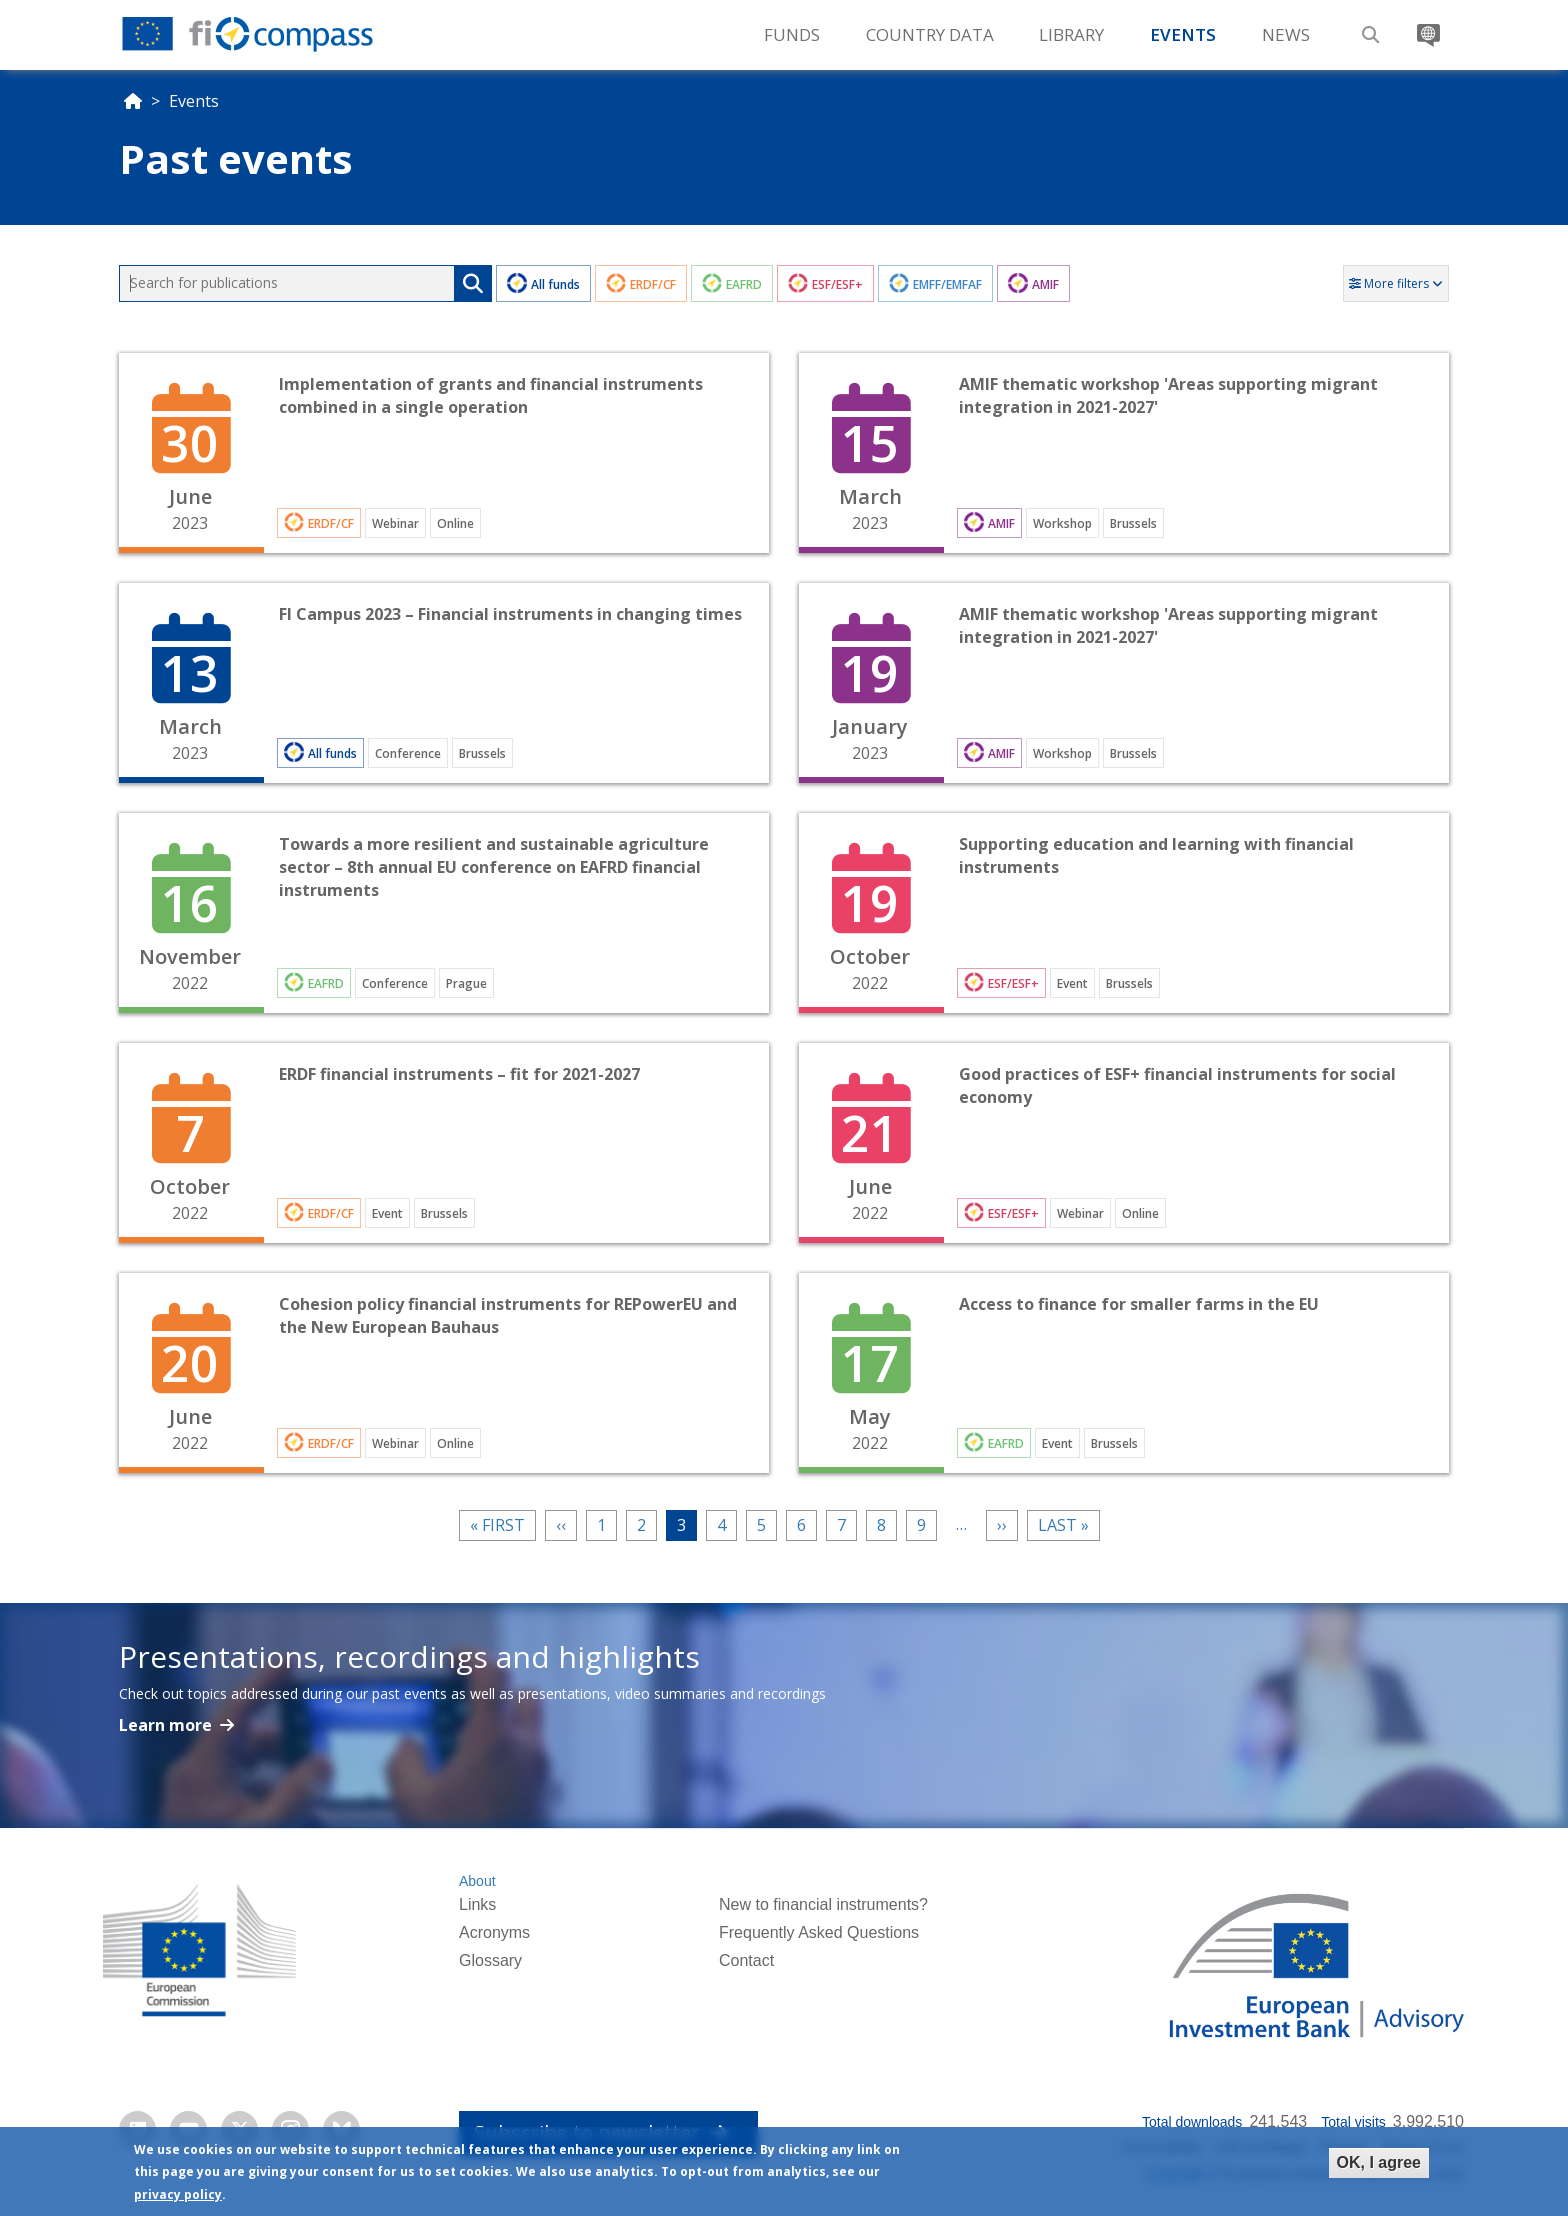  What do you see at coordinates (1426, 27) in the screenshot?
I see `Translate` at bounding box center [1426, 27].